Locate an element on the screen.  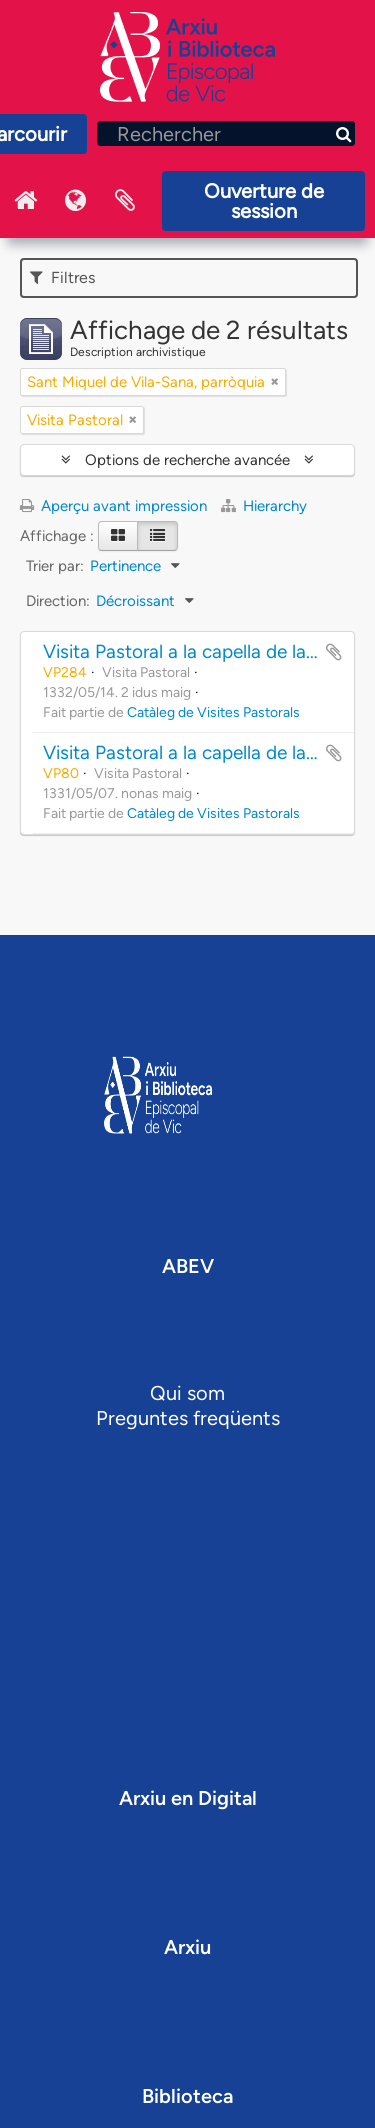
Trier par: is located at coordinates (55, 566).